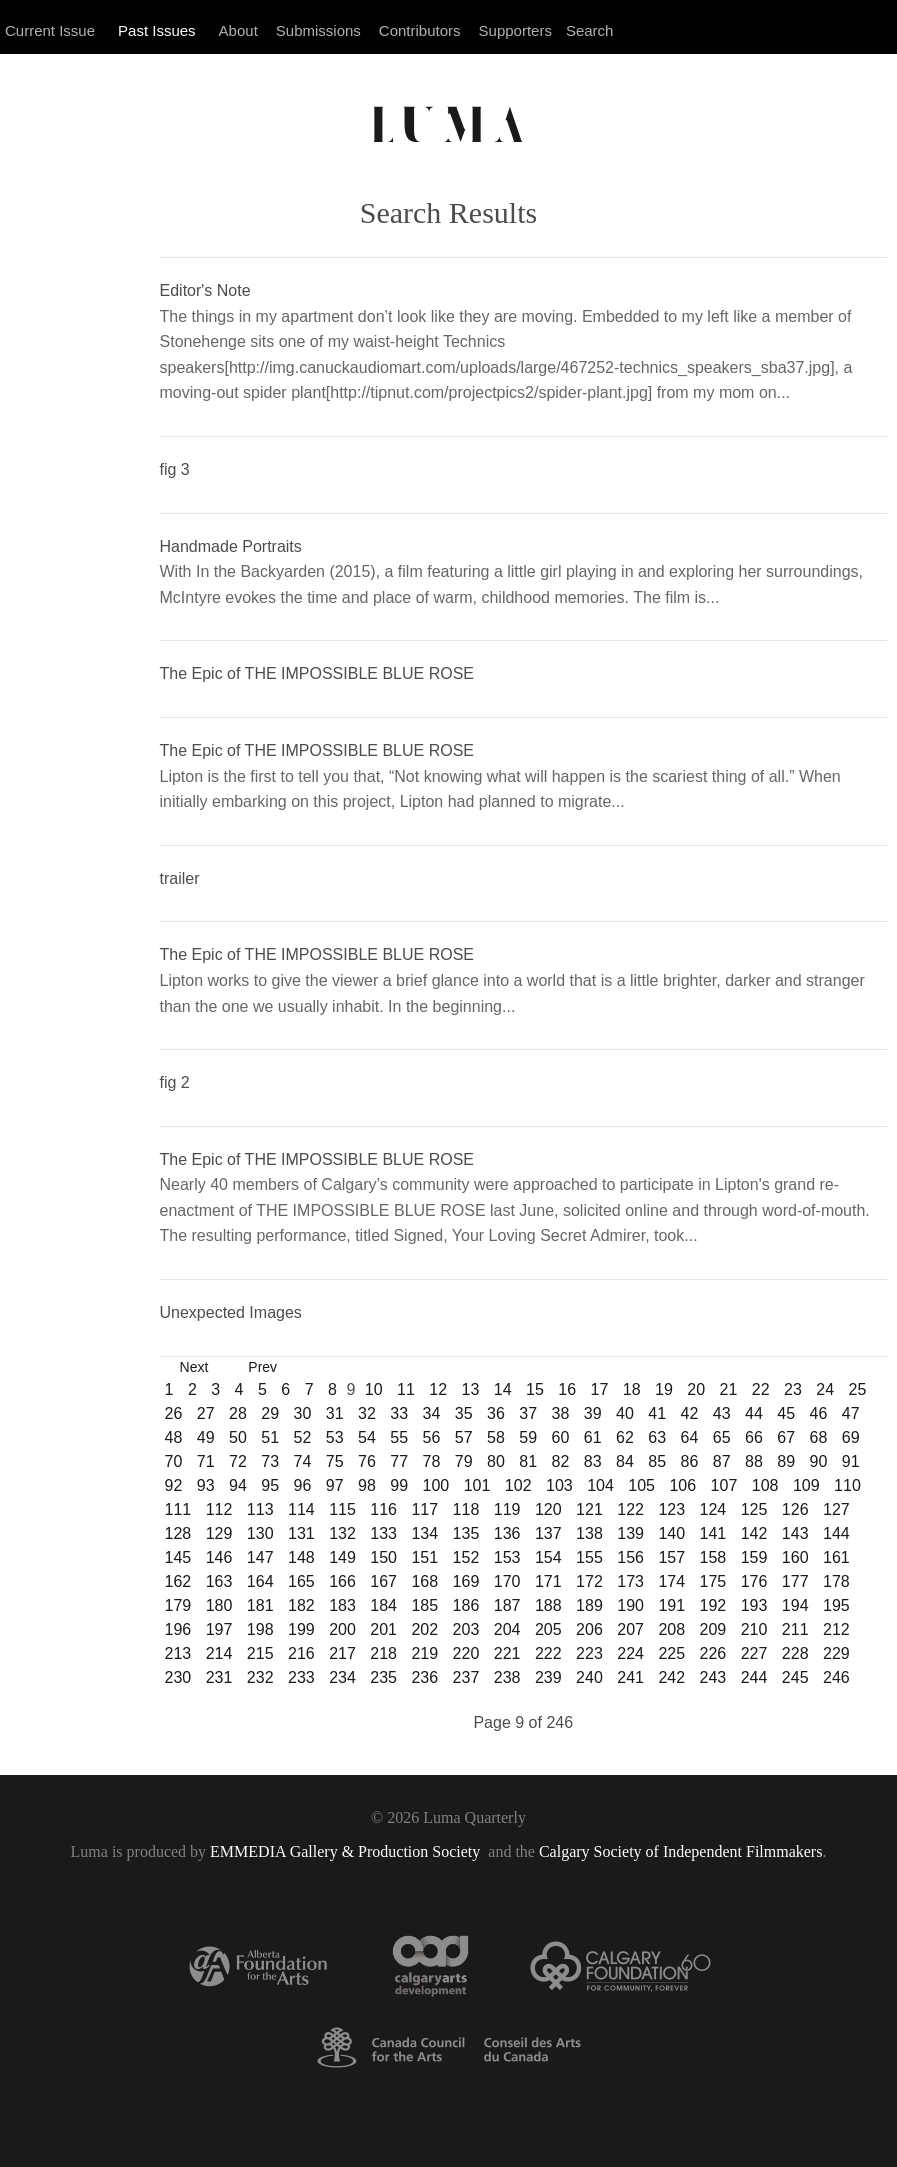  What do you see at coordinates (50, 30) in the screenshot?
I see `Current Issue` at bounding box center [50, 30].